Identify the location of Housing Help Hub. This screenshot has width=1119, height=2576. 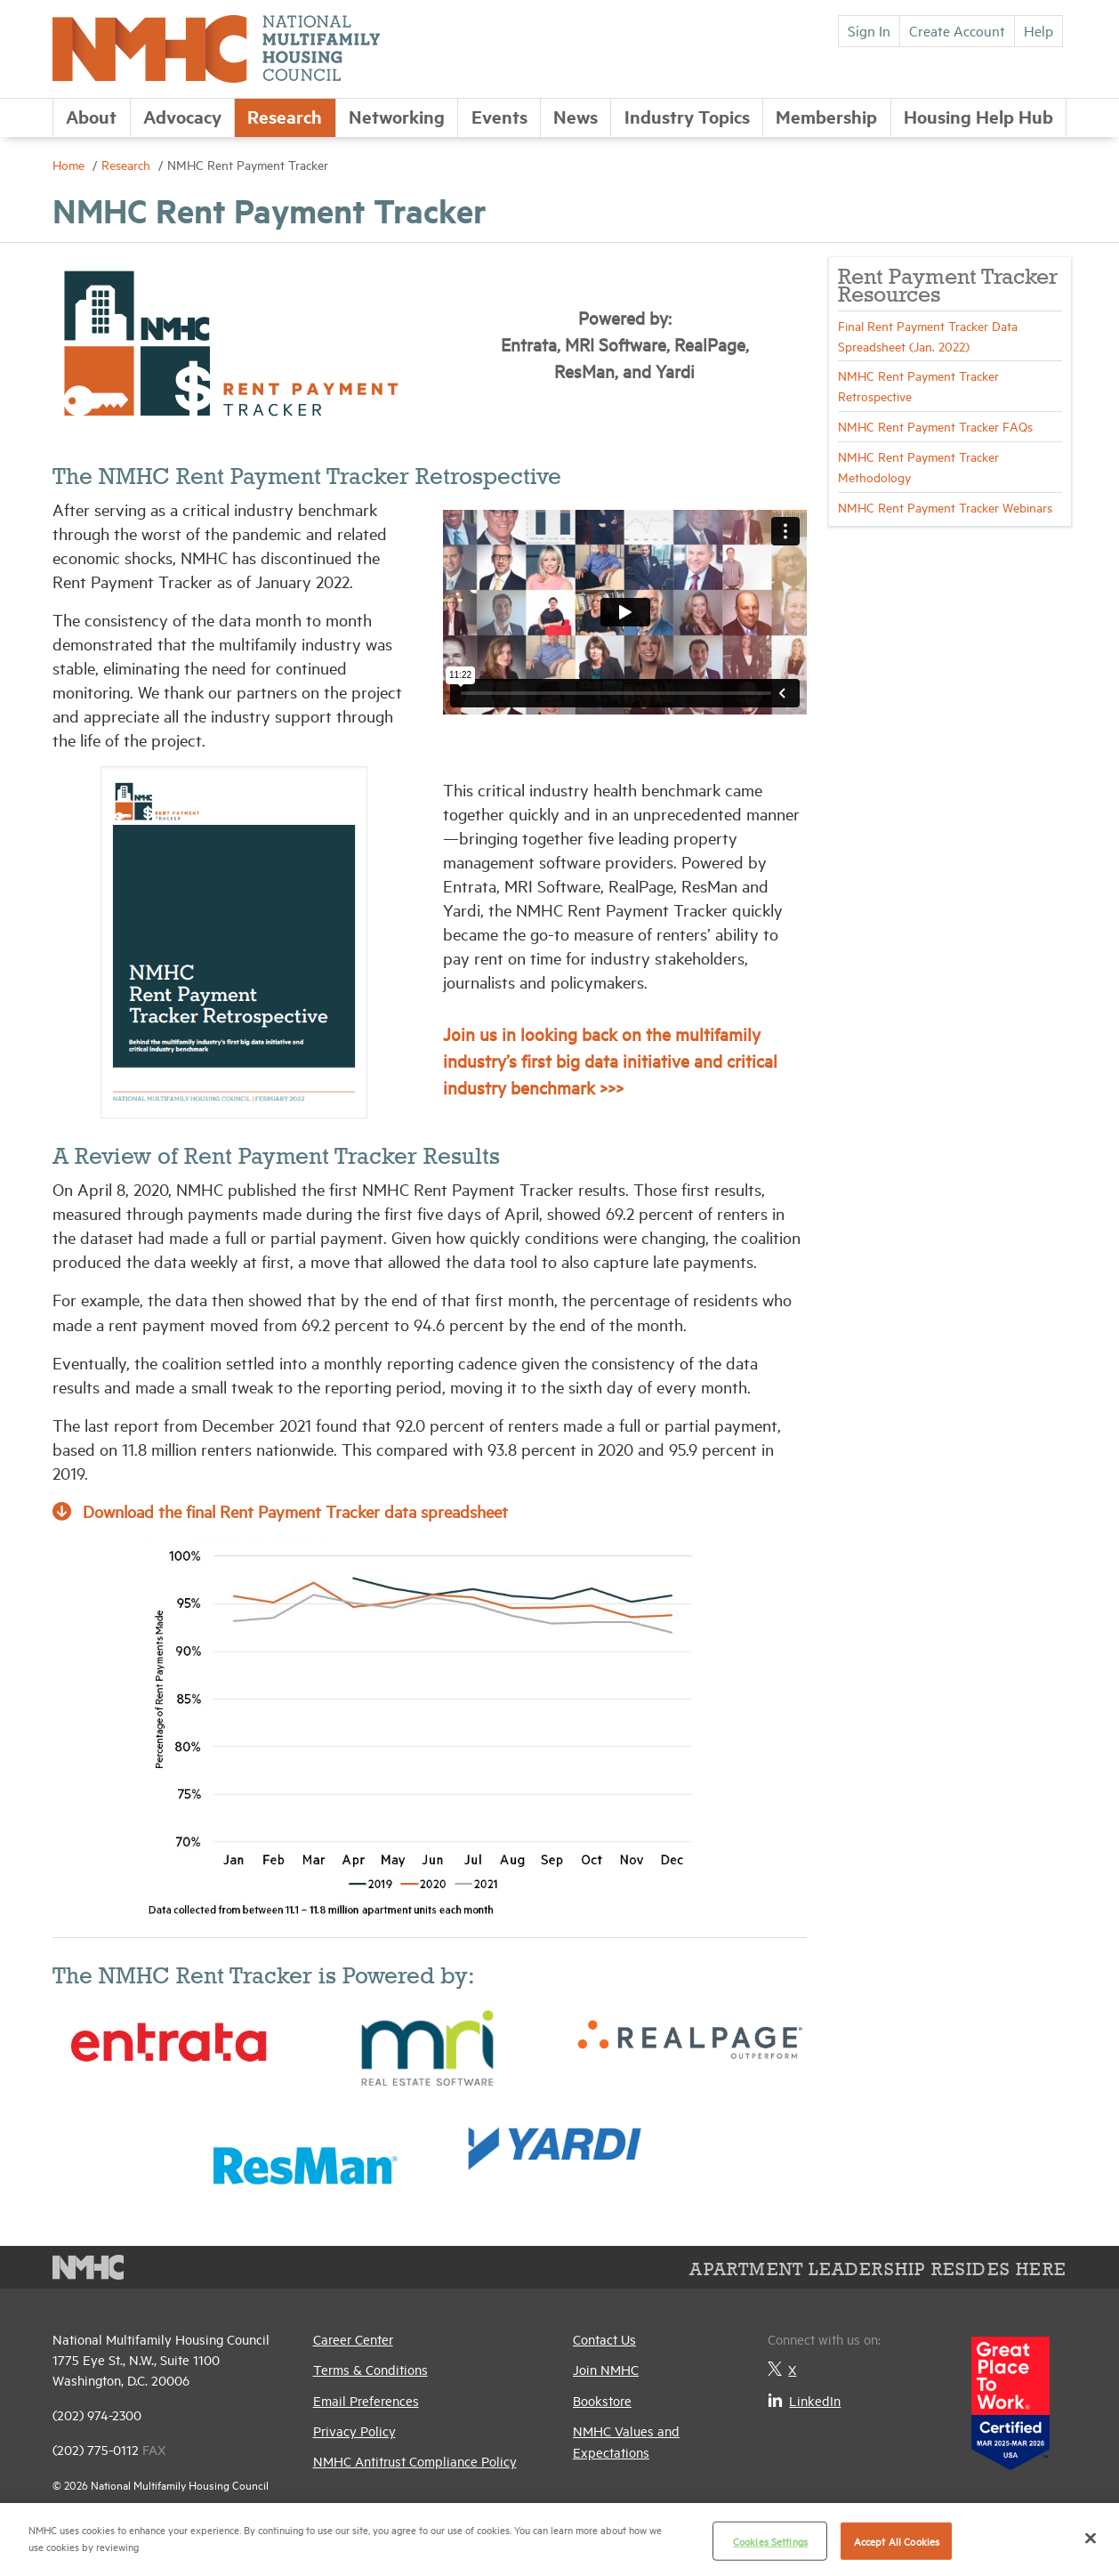
(978, 116).